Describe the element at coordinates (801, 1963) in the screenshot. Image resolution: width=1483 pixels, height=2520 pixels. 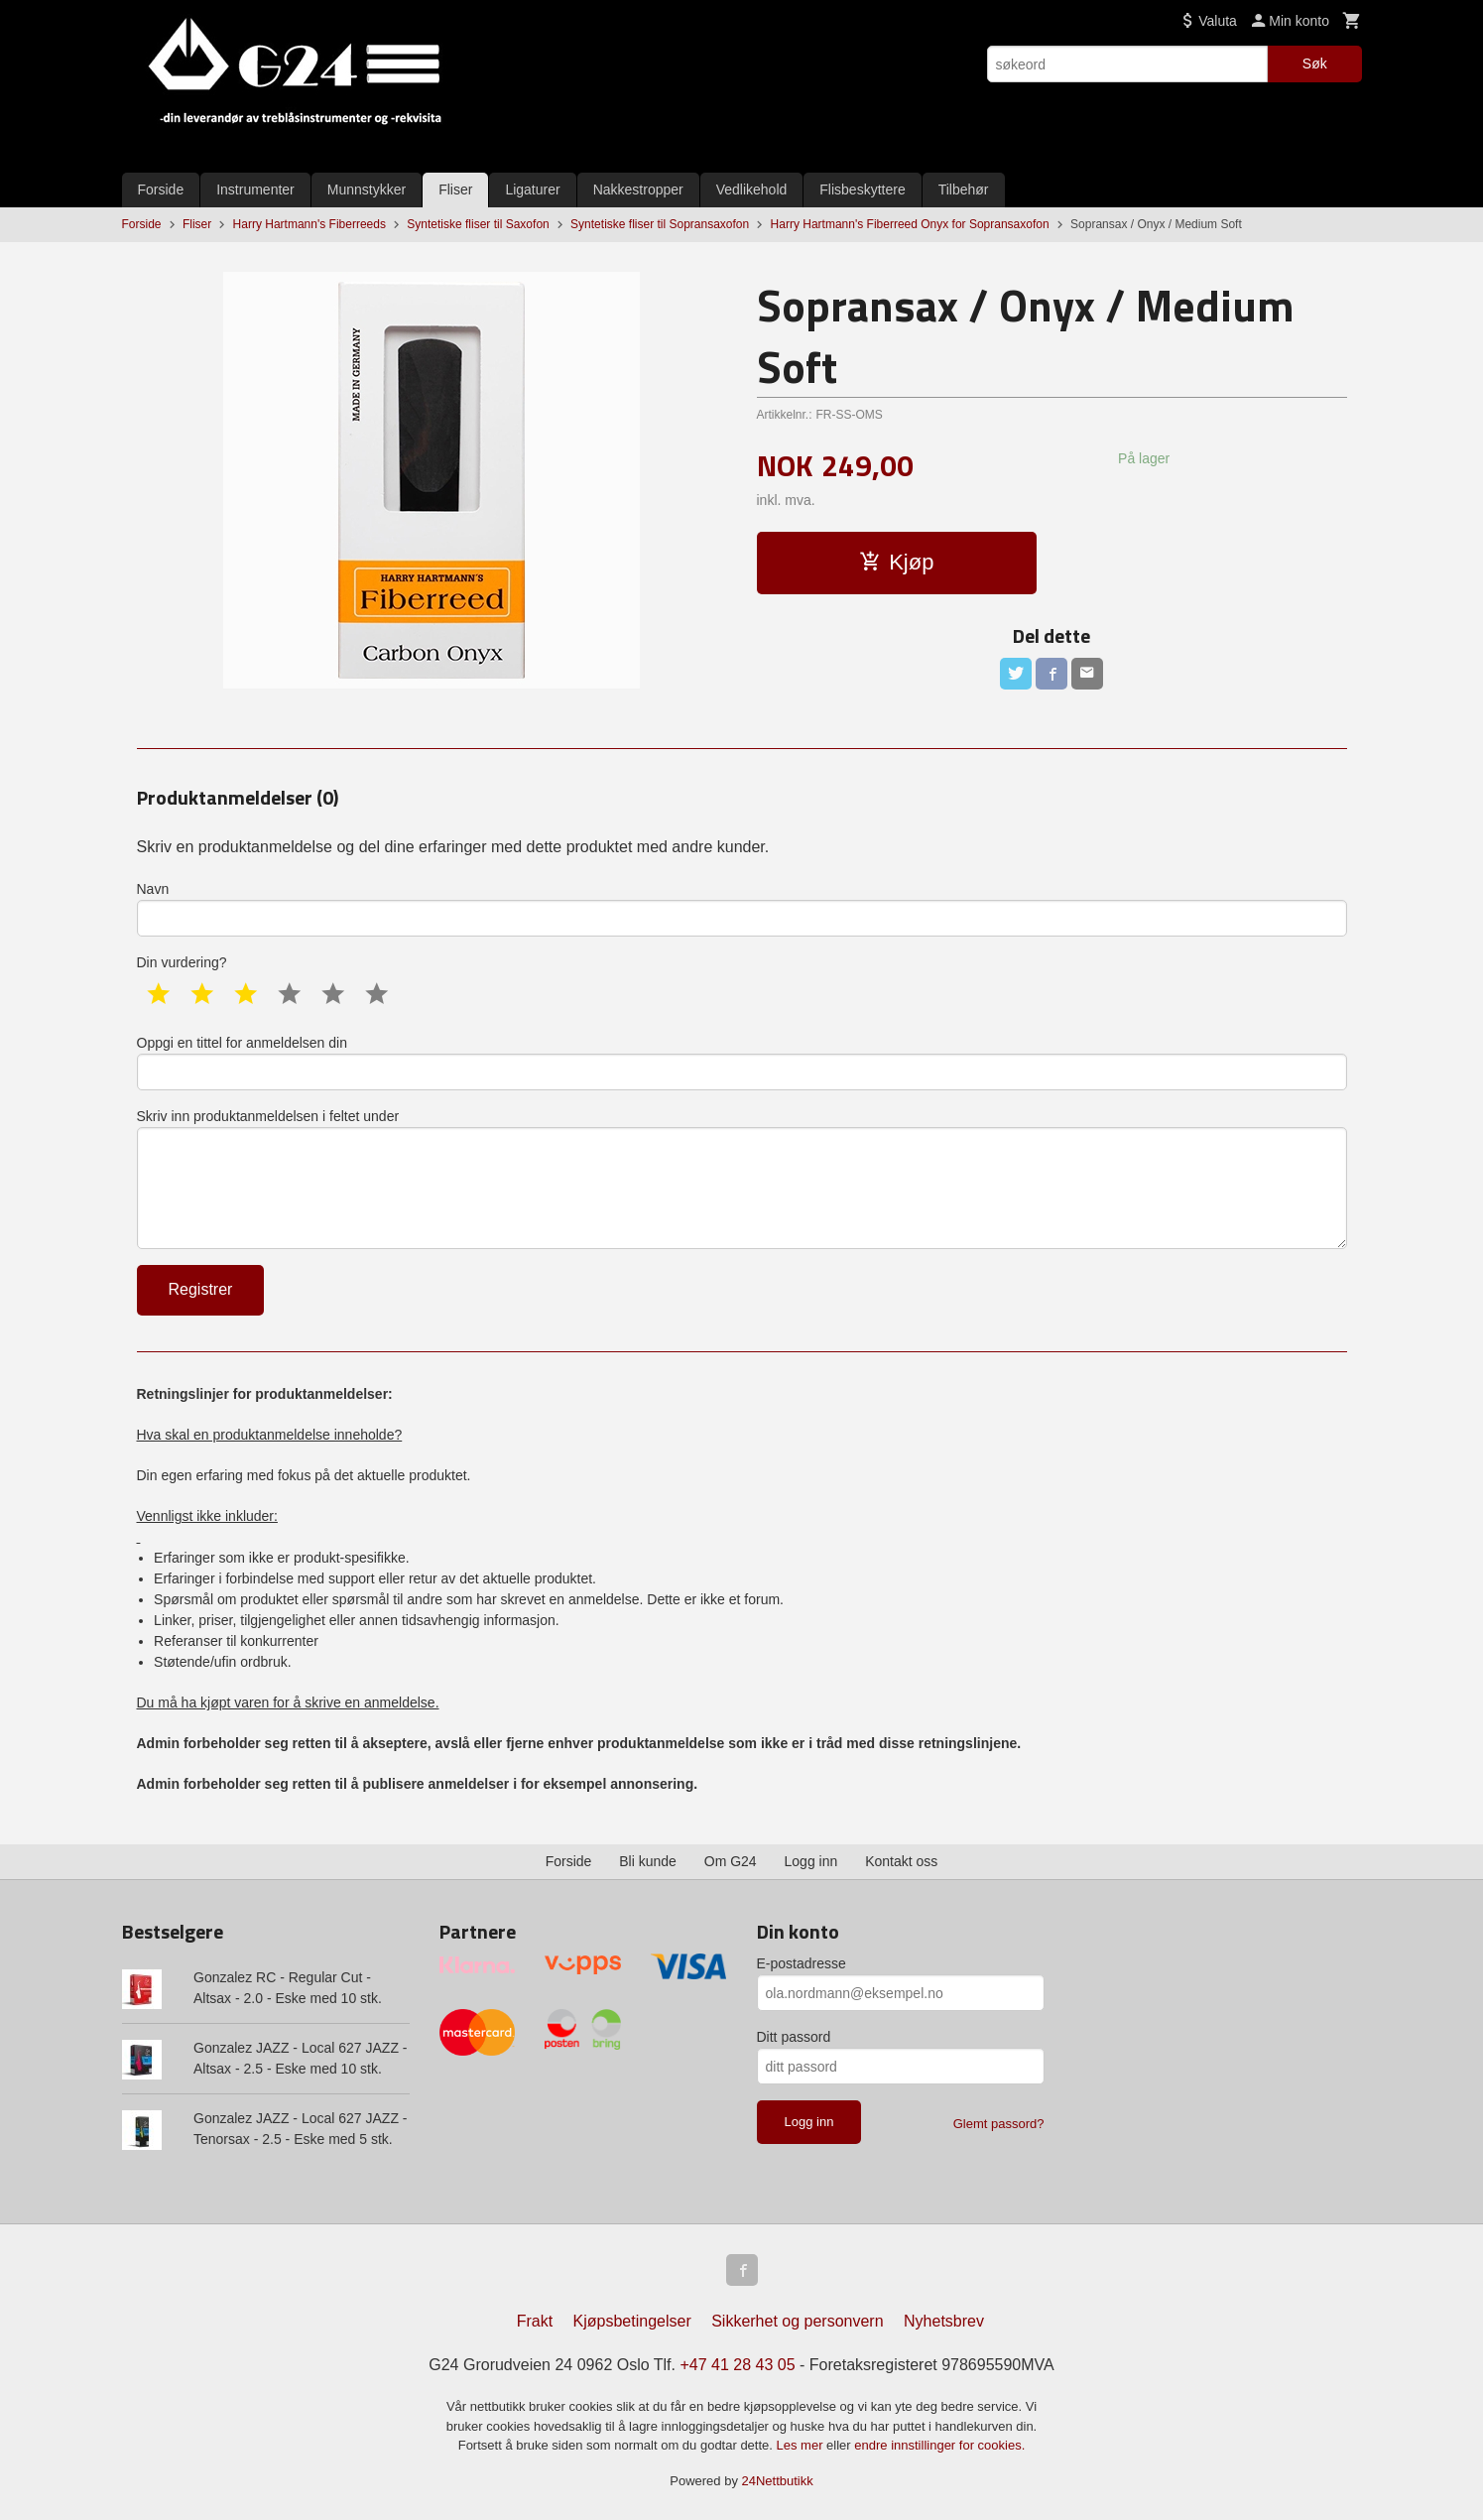
I see `E-postadresse` at that location.